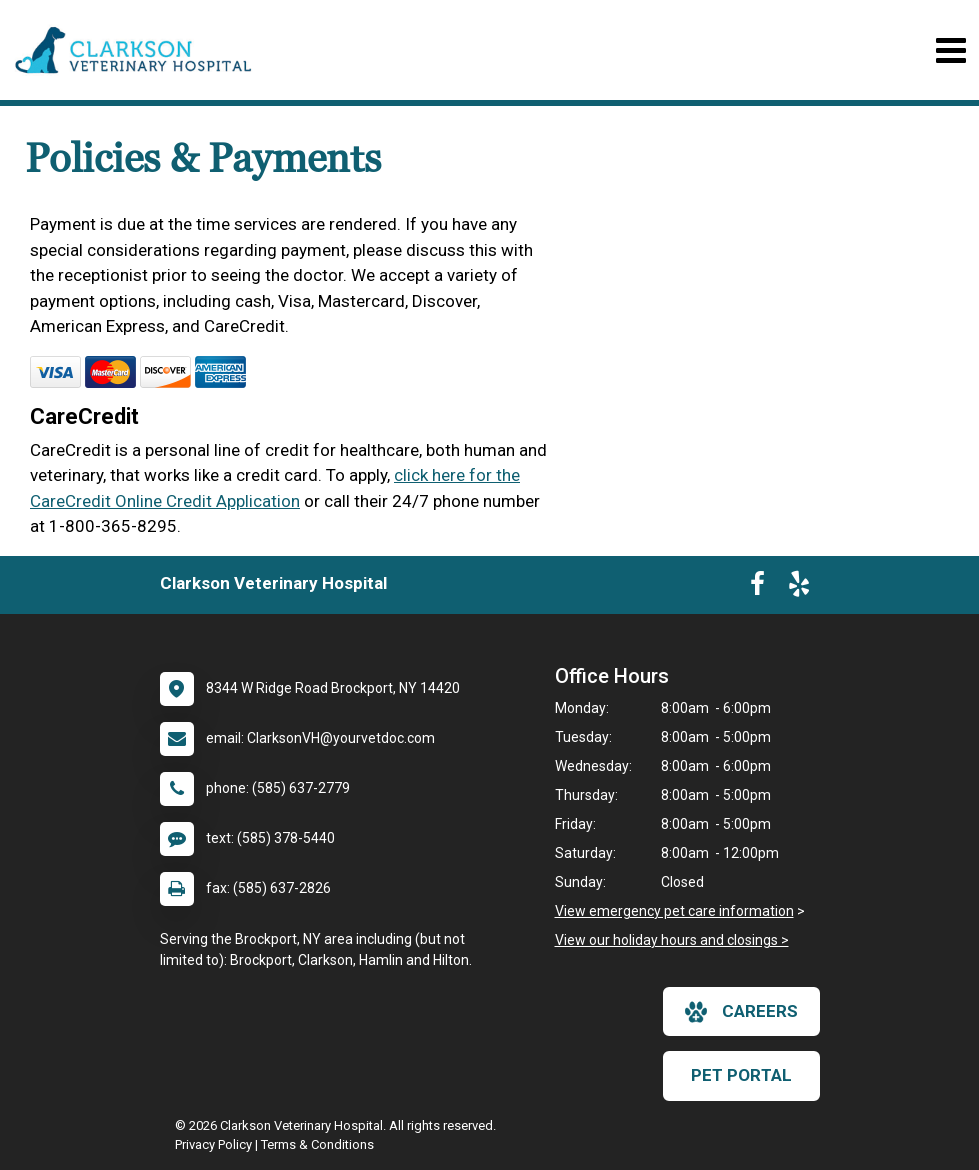  What do you see at coordinates (317, 1144) in the screenshot?
I see `Terms & Conditions` at bounding box center [317, 1144].